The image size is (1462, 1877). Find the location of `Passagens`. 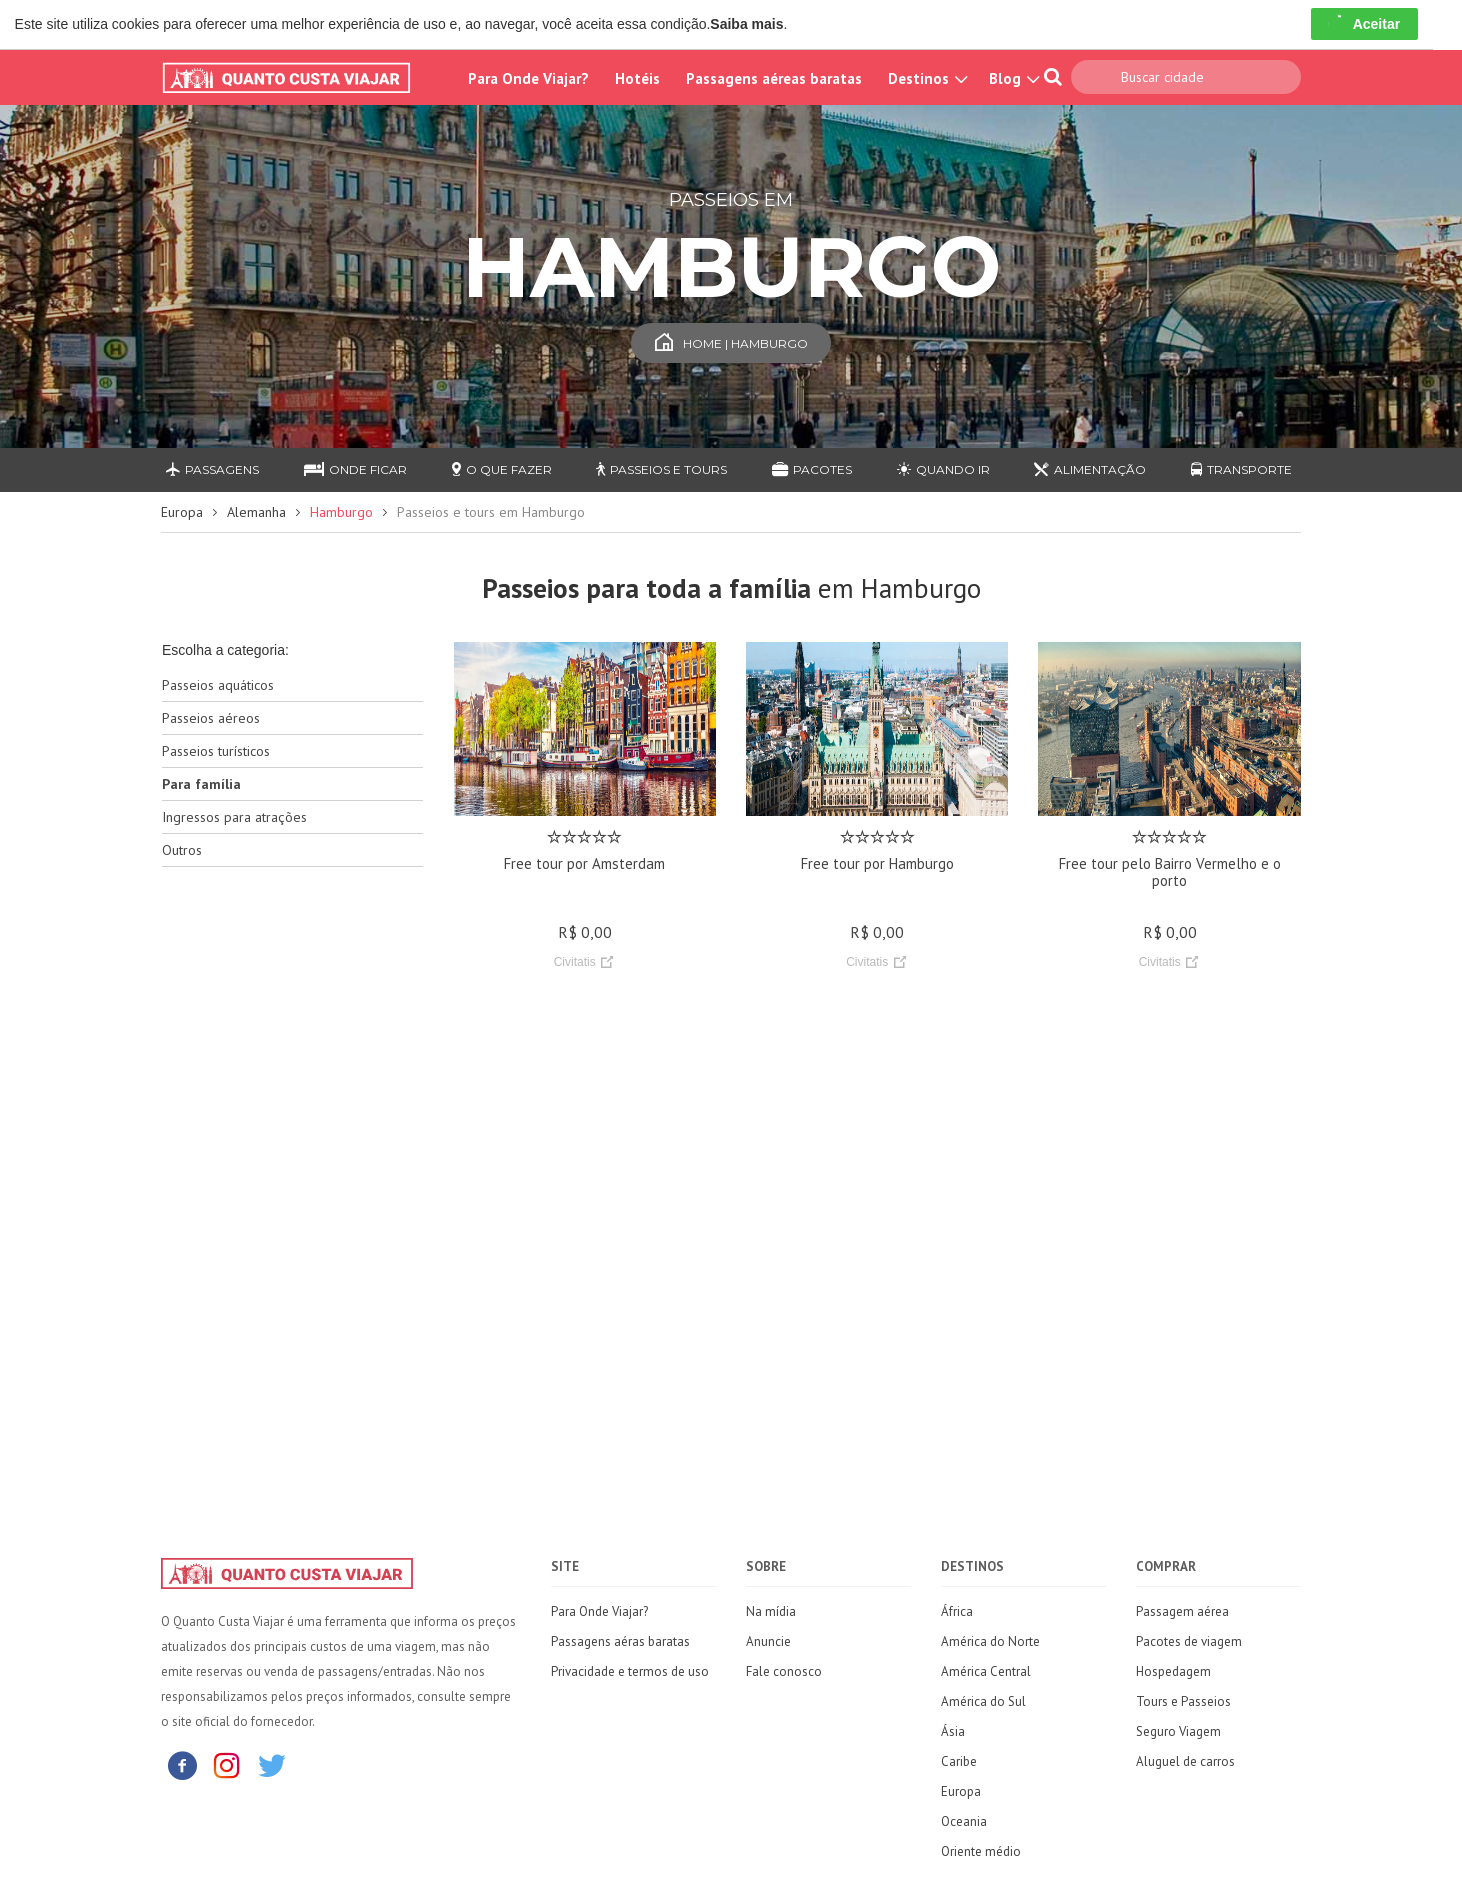

Passagens is located at coordinates (212, 469).